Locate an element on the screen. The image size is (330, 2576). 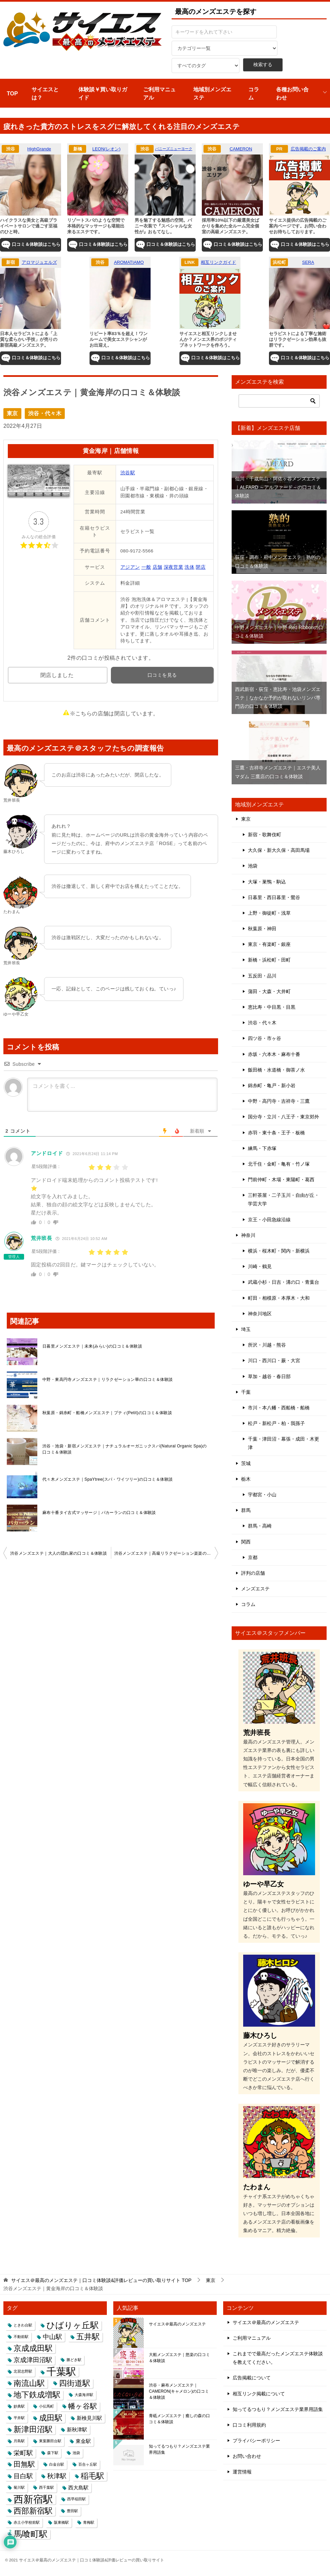
これまでで最高だったメンズエステ体験談を教えてください。 is located at coordinates (278, 2358).